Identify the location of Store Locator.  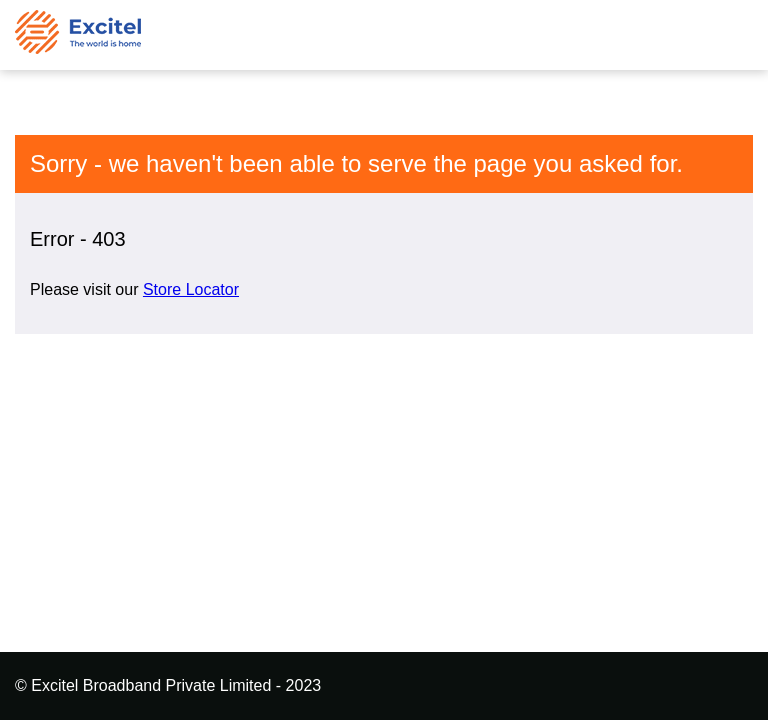
(191, 289).